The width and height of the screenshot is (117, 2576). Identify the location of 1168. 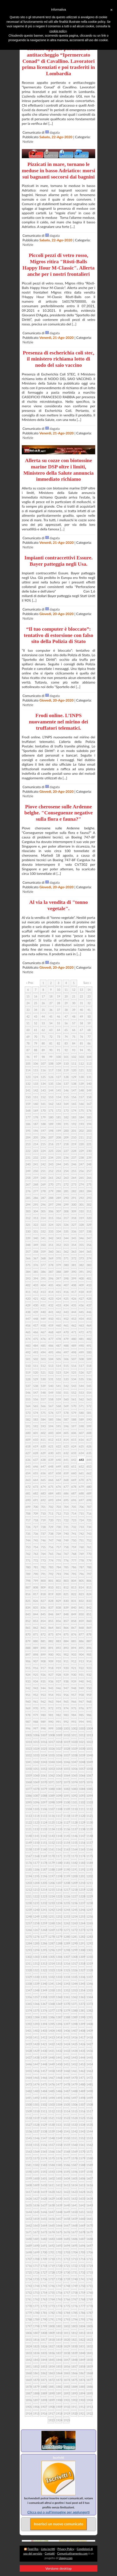
(36, 1856).